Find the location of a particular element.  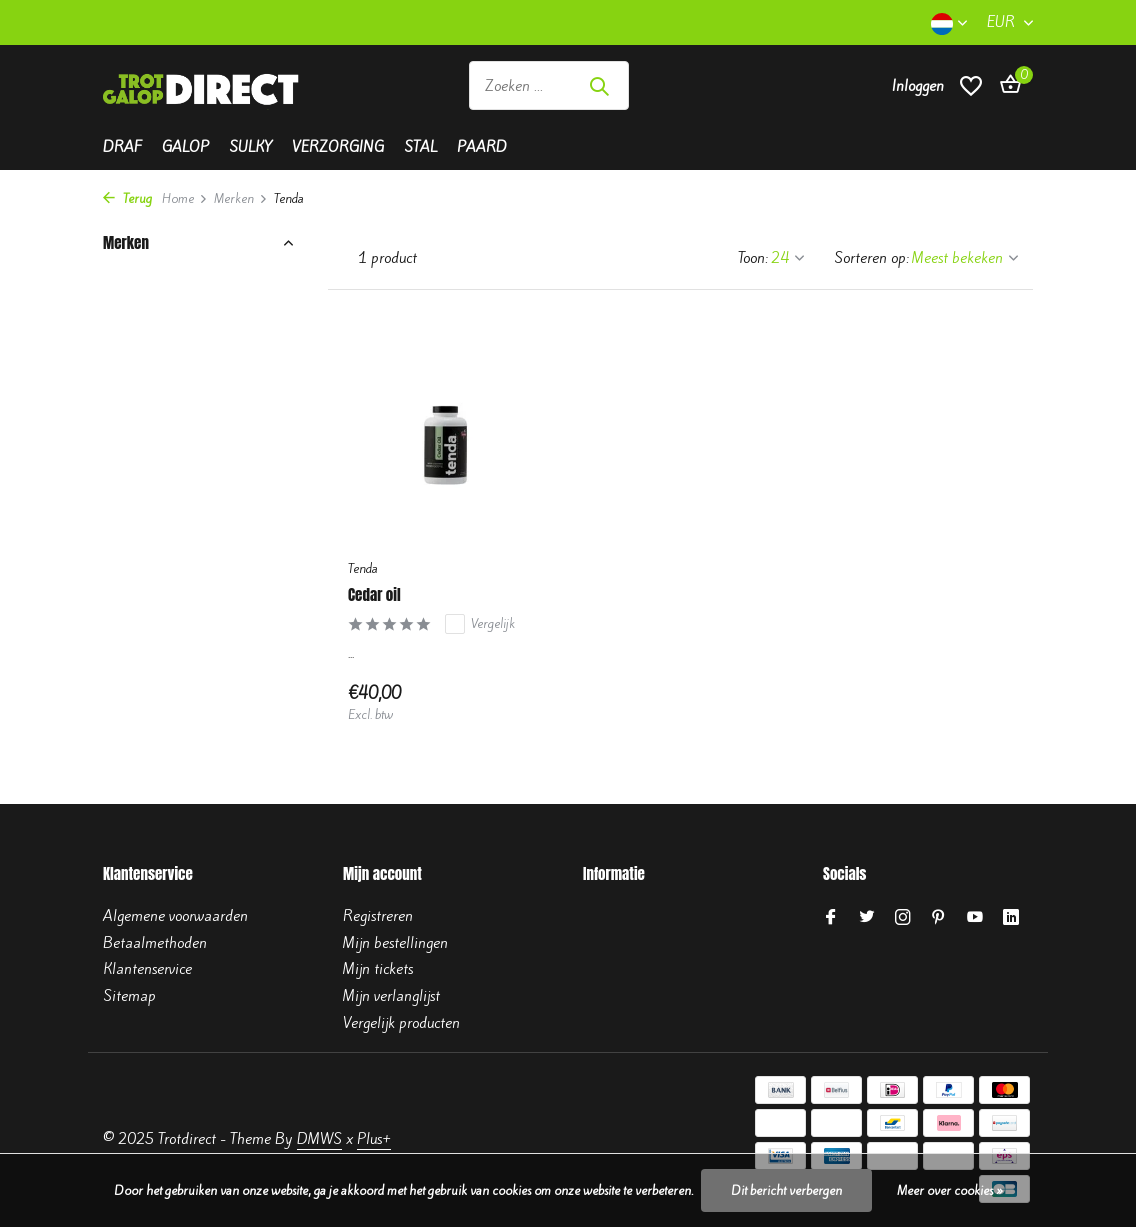

Mijn tickets is located at coordinates (378, 969).